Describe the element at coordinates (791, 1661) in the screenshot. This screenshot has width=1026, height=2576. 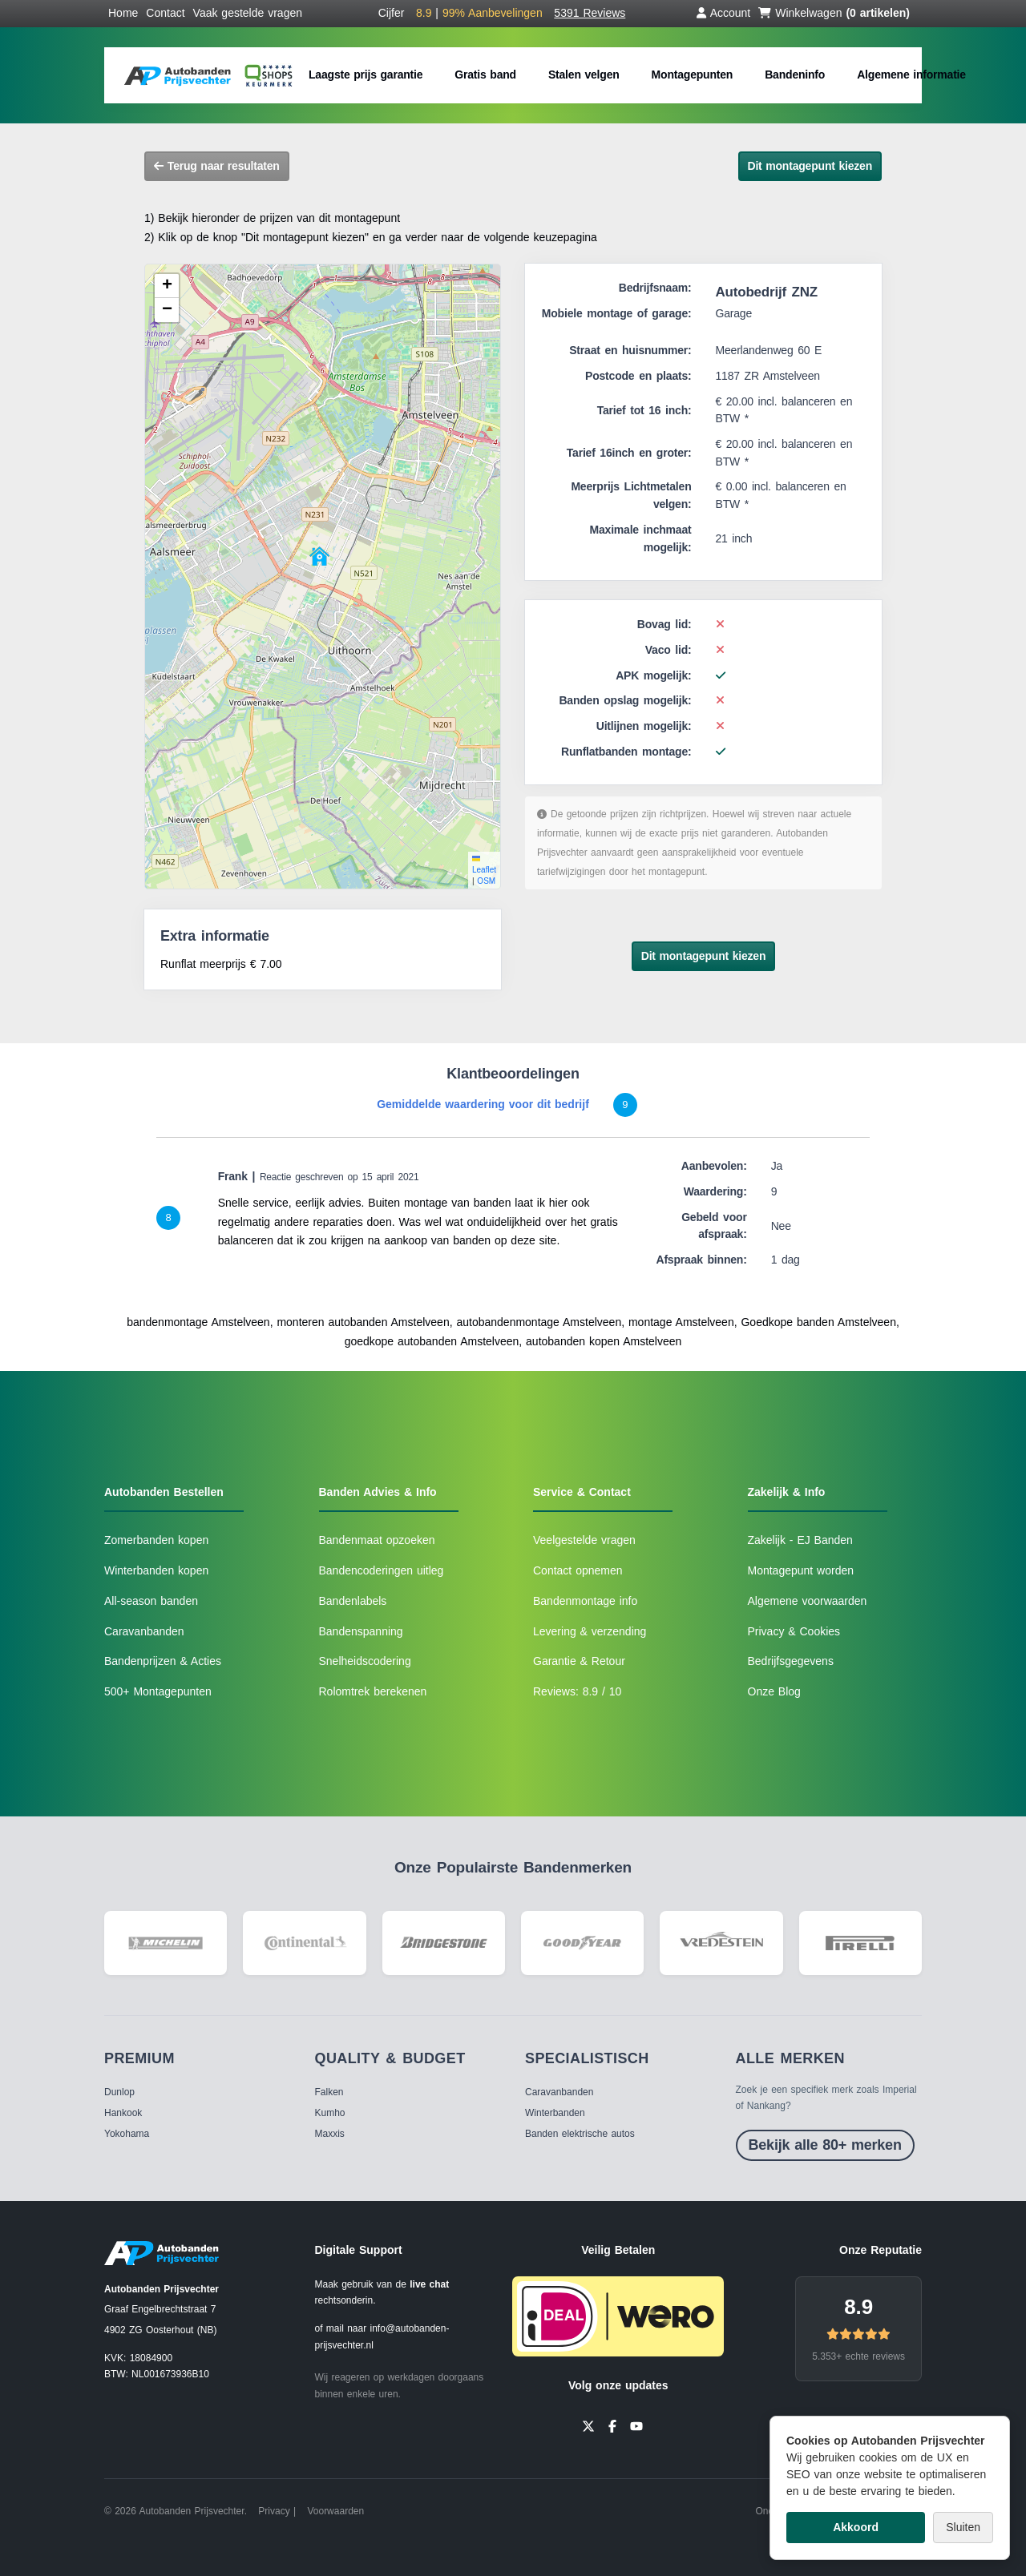
I see `Bedrijfsgegevens` at that location.